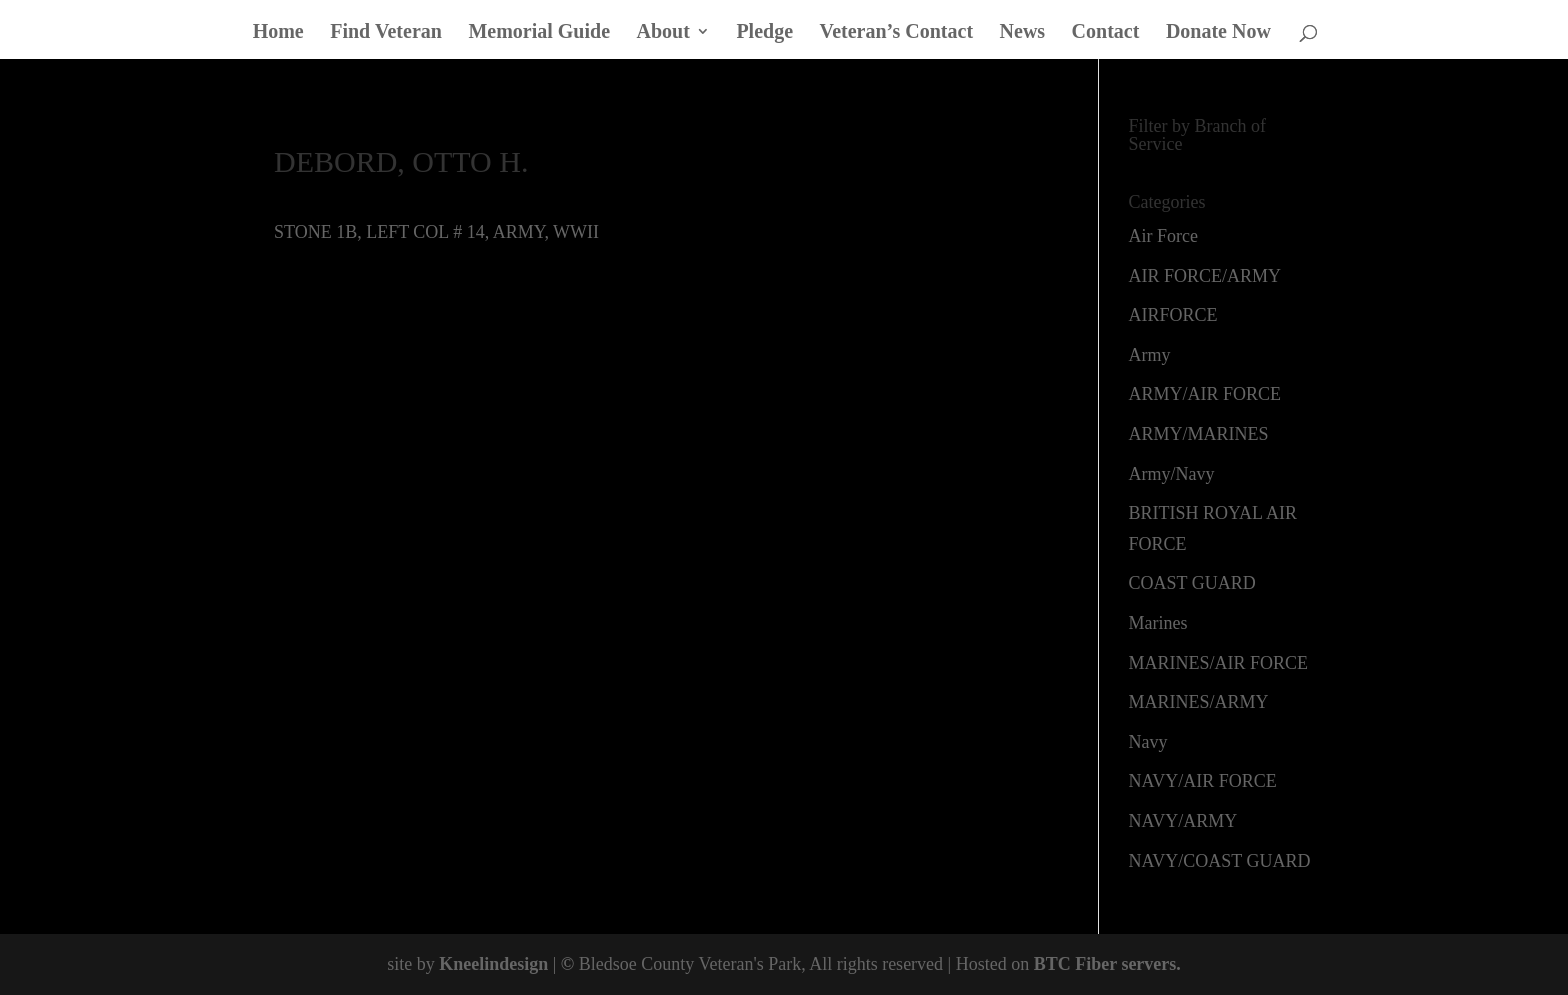 This screenshot has height=995, width=1568. Describe the element at coordinates (1148, 742) in the screenshot. I see `Navy` at that location.